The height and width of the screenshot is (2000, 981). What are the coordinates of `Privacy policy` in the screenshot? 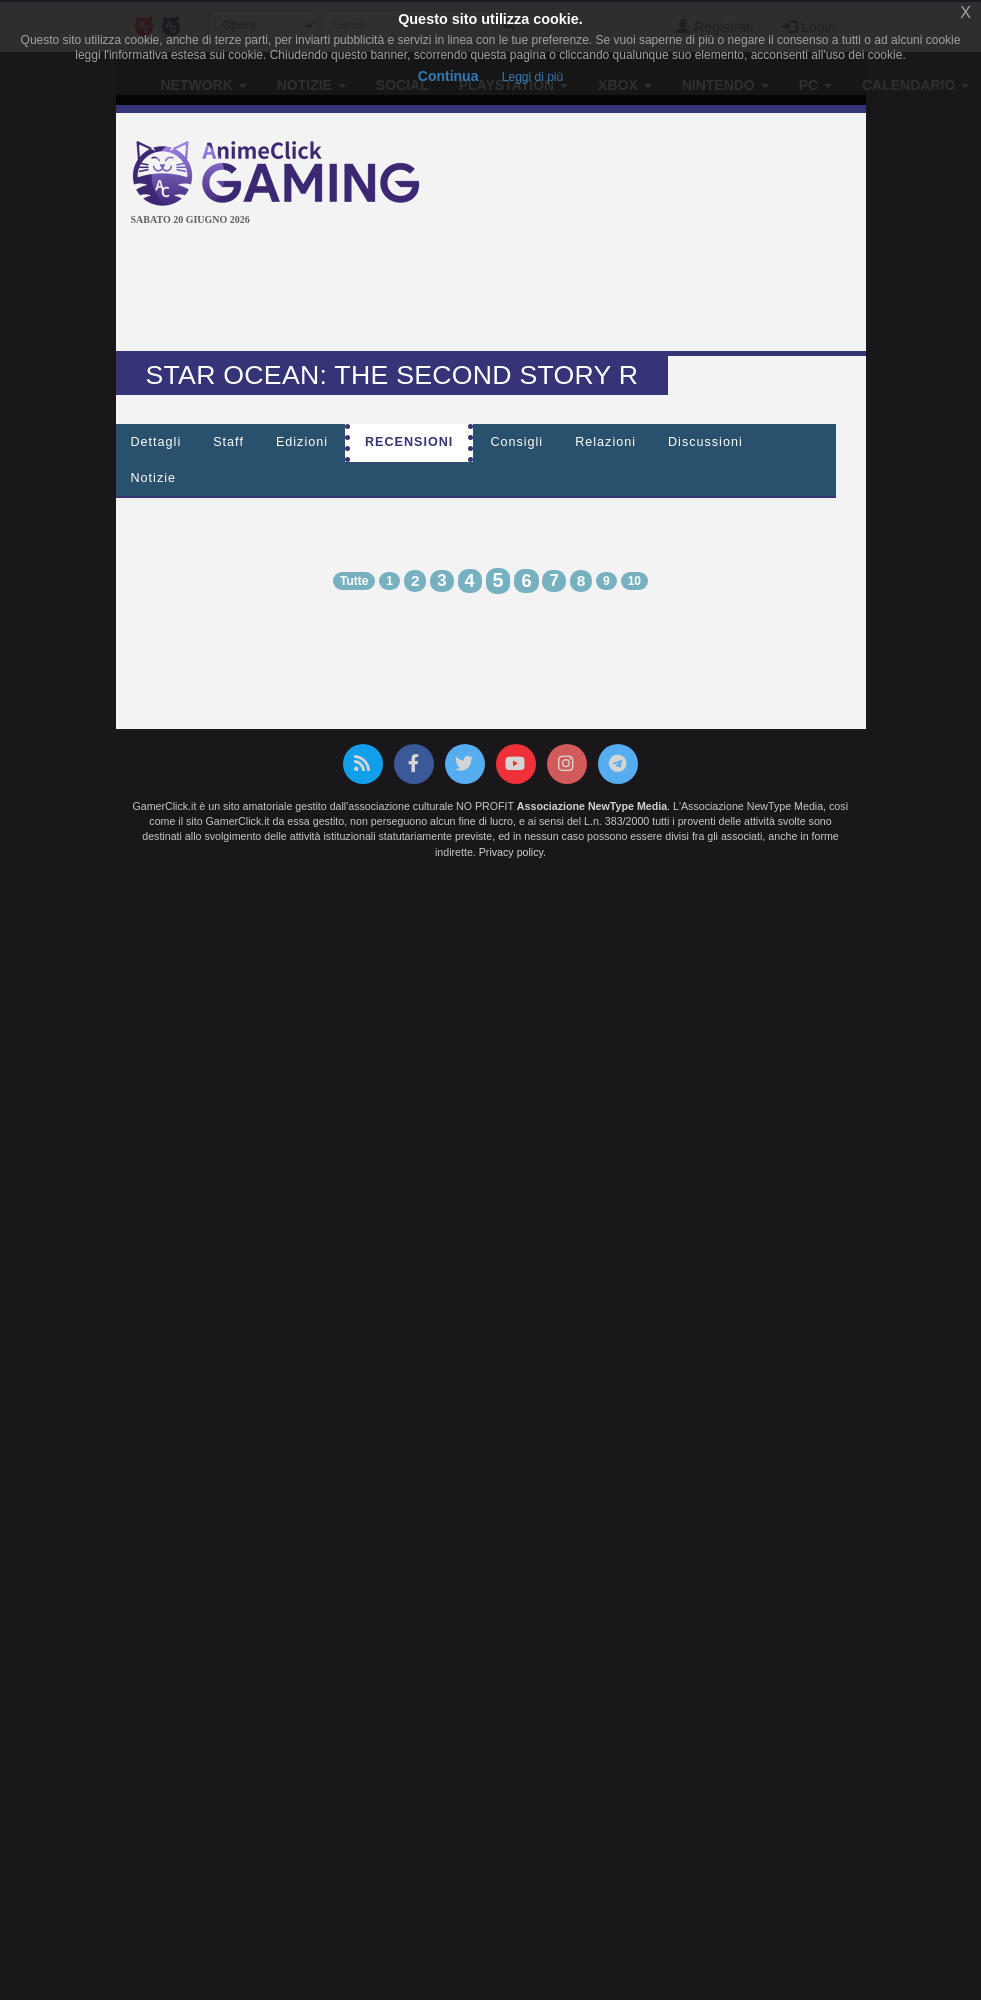 It's located at (511, 852).